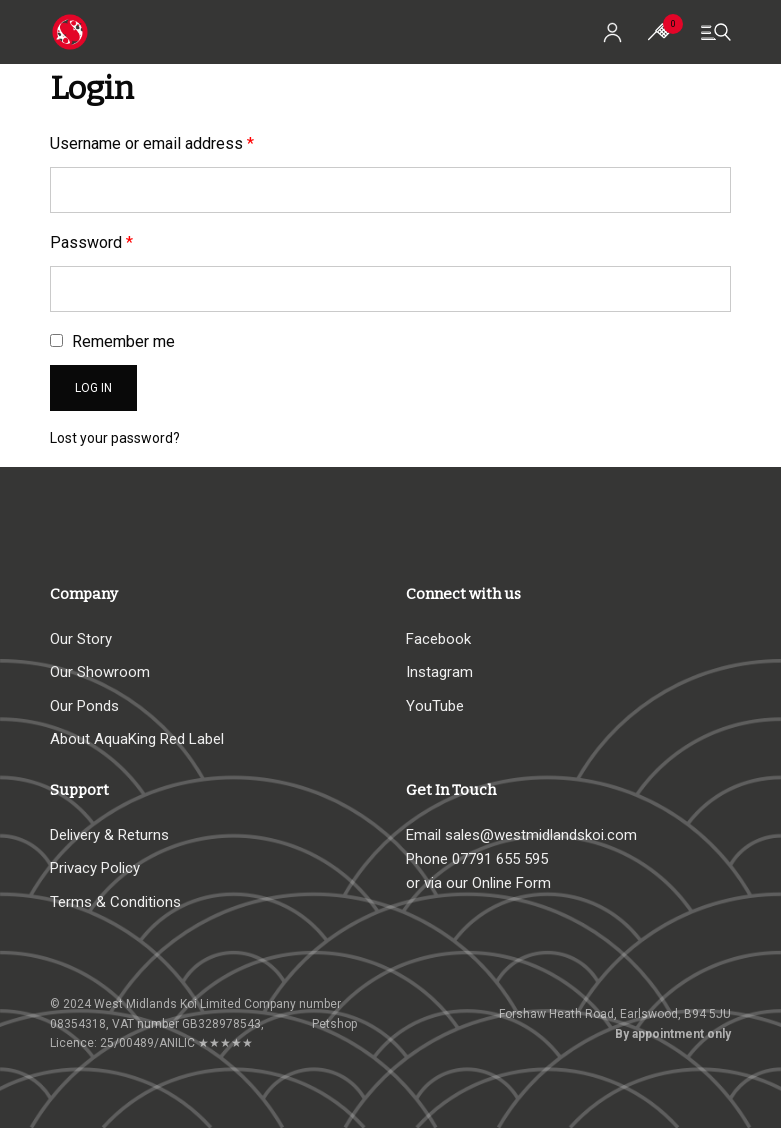 The image size is (781, 1128). What do you see at coordinates (84, 706) in the screenshot?
I see `Our Ponds` at bounding box center [84, 706].